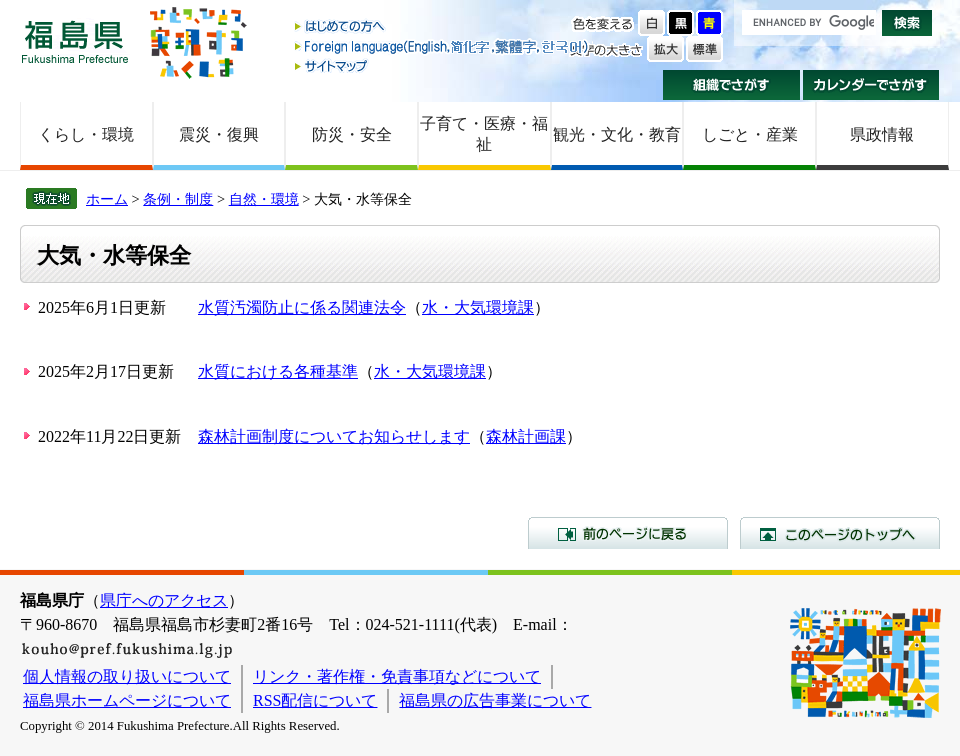  I want to click on 観光・文化・教育, so click(617, 134).